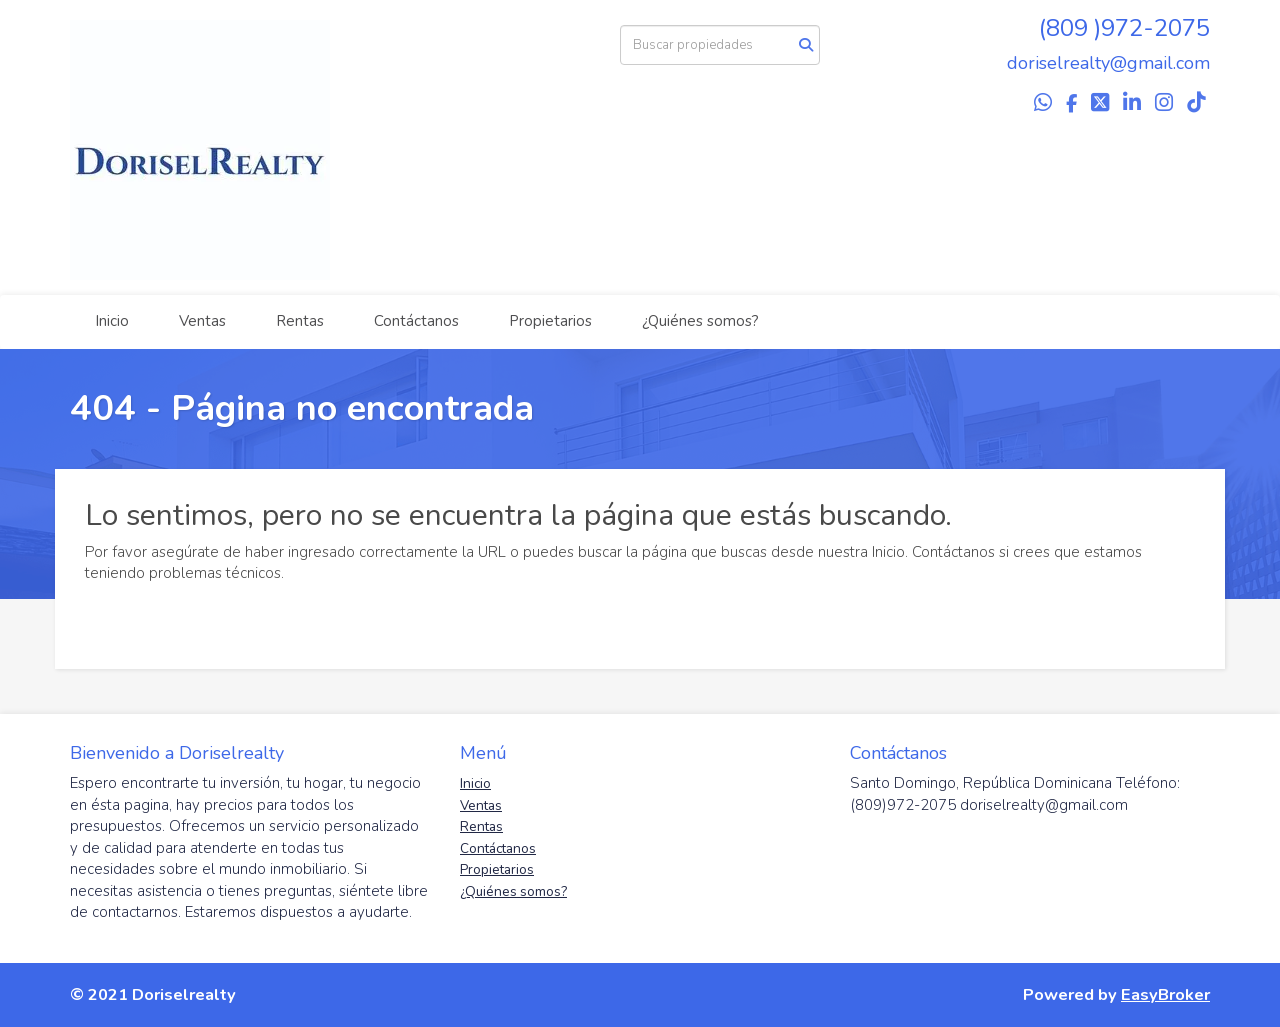  Describe the element at coordinates (300, 321) in the screenshot. I see `Rentas` at that location.